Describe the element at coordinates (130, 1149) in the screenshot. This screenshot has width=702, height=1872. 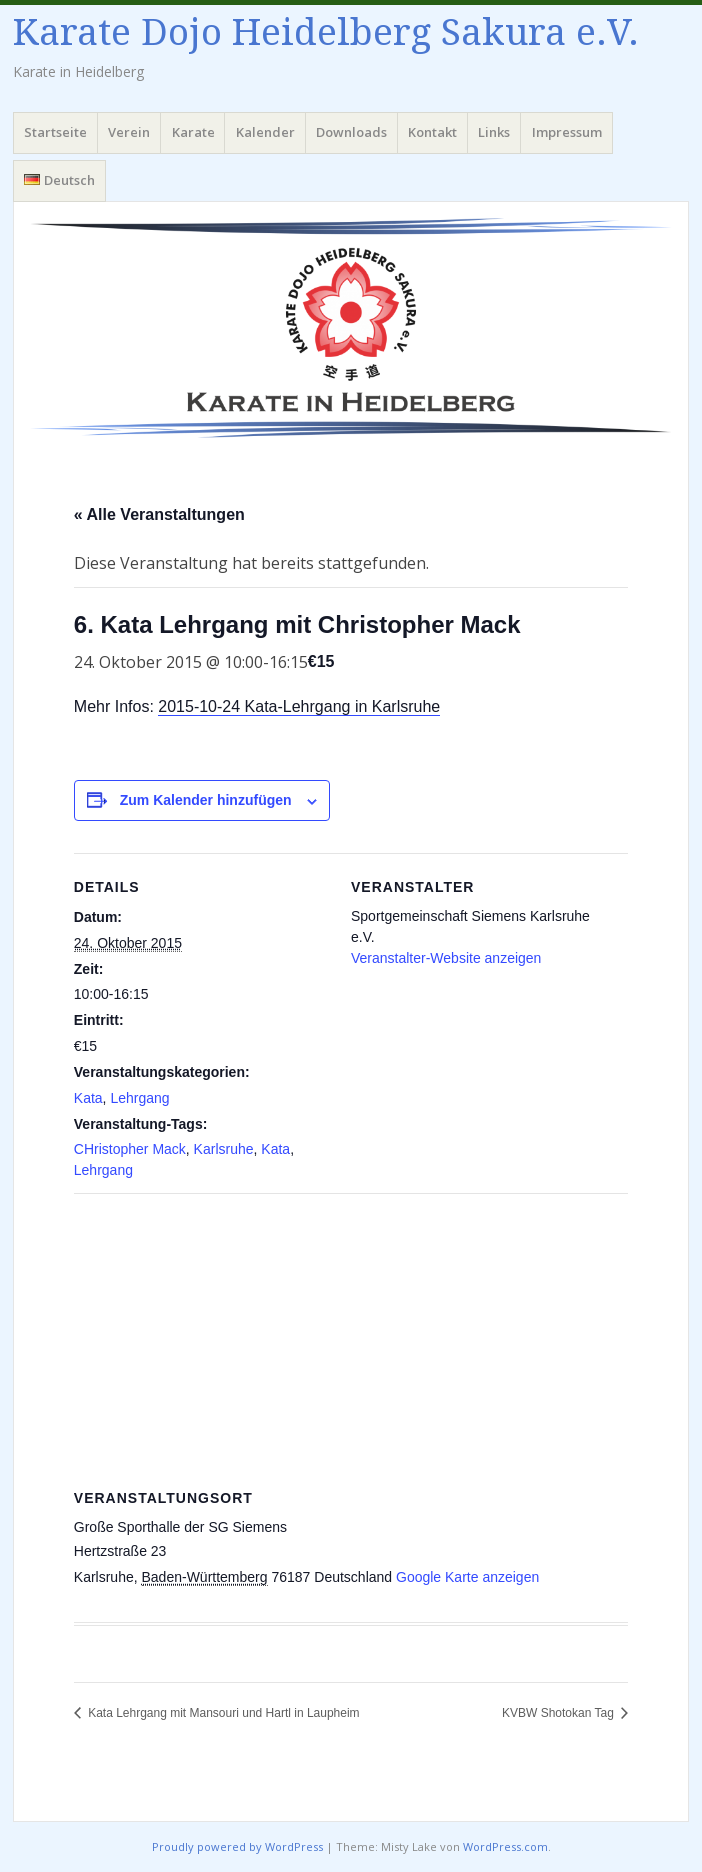
I see `CHristopher Mack` at that location.